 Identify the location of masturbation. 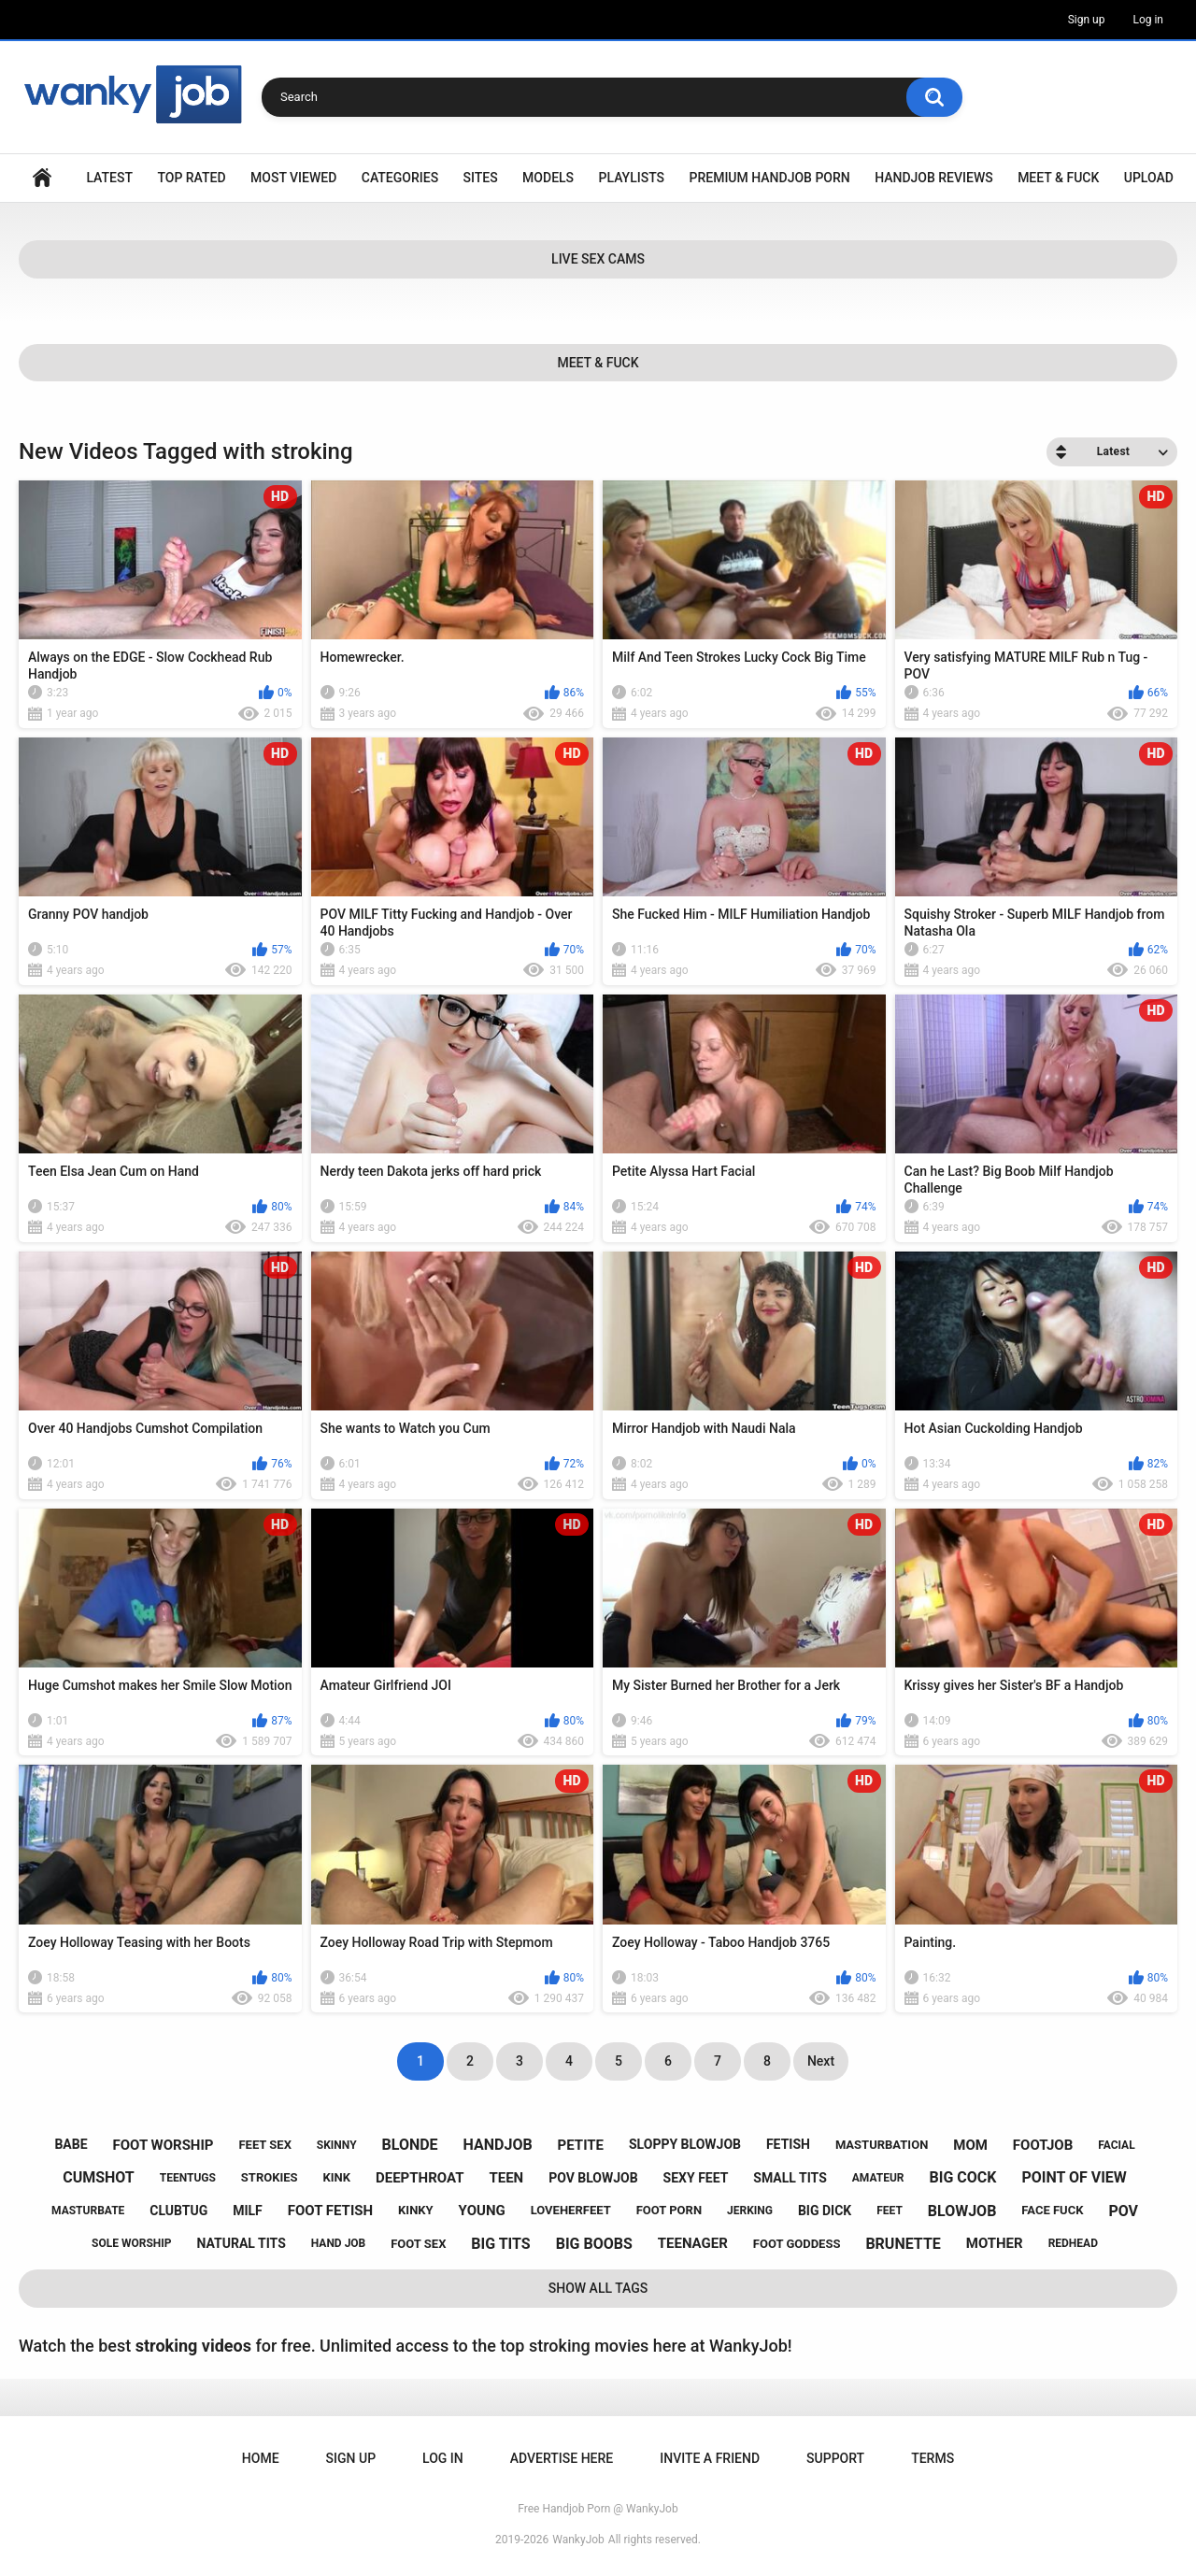
(881, 2145).